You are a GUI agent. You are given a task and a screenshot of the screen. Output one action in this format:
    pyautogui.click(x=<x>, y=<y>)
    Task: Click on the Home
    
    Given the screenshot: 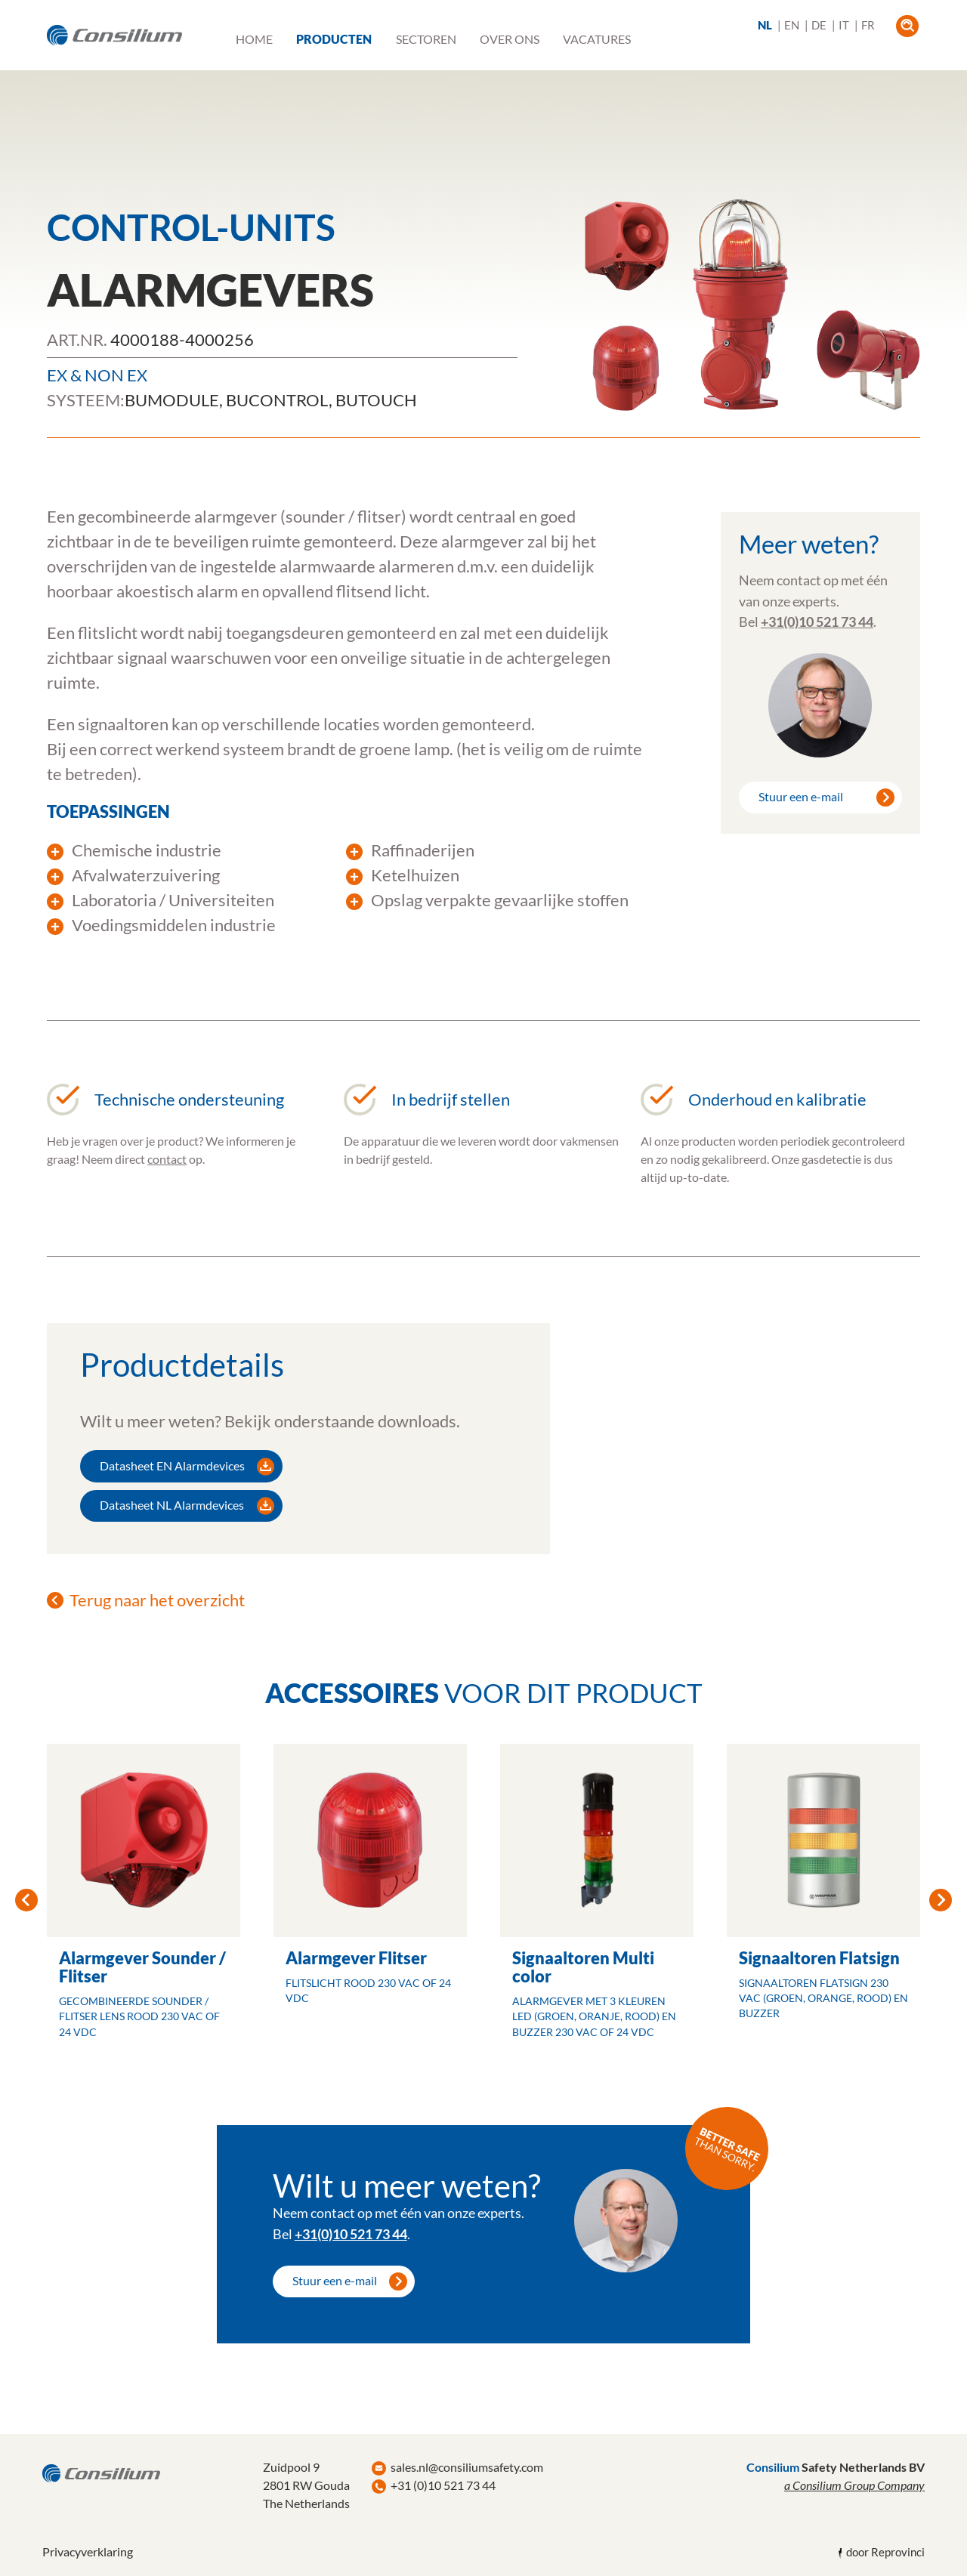 What is the action you would take?
    pyautogui.click(x=254, y=39)
    